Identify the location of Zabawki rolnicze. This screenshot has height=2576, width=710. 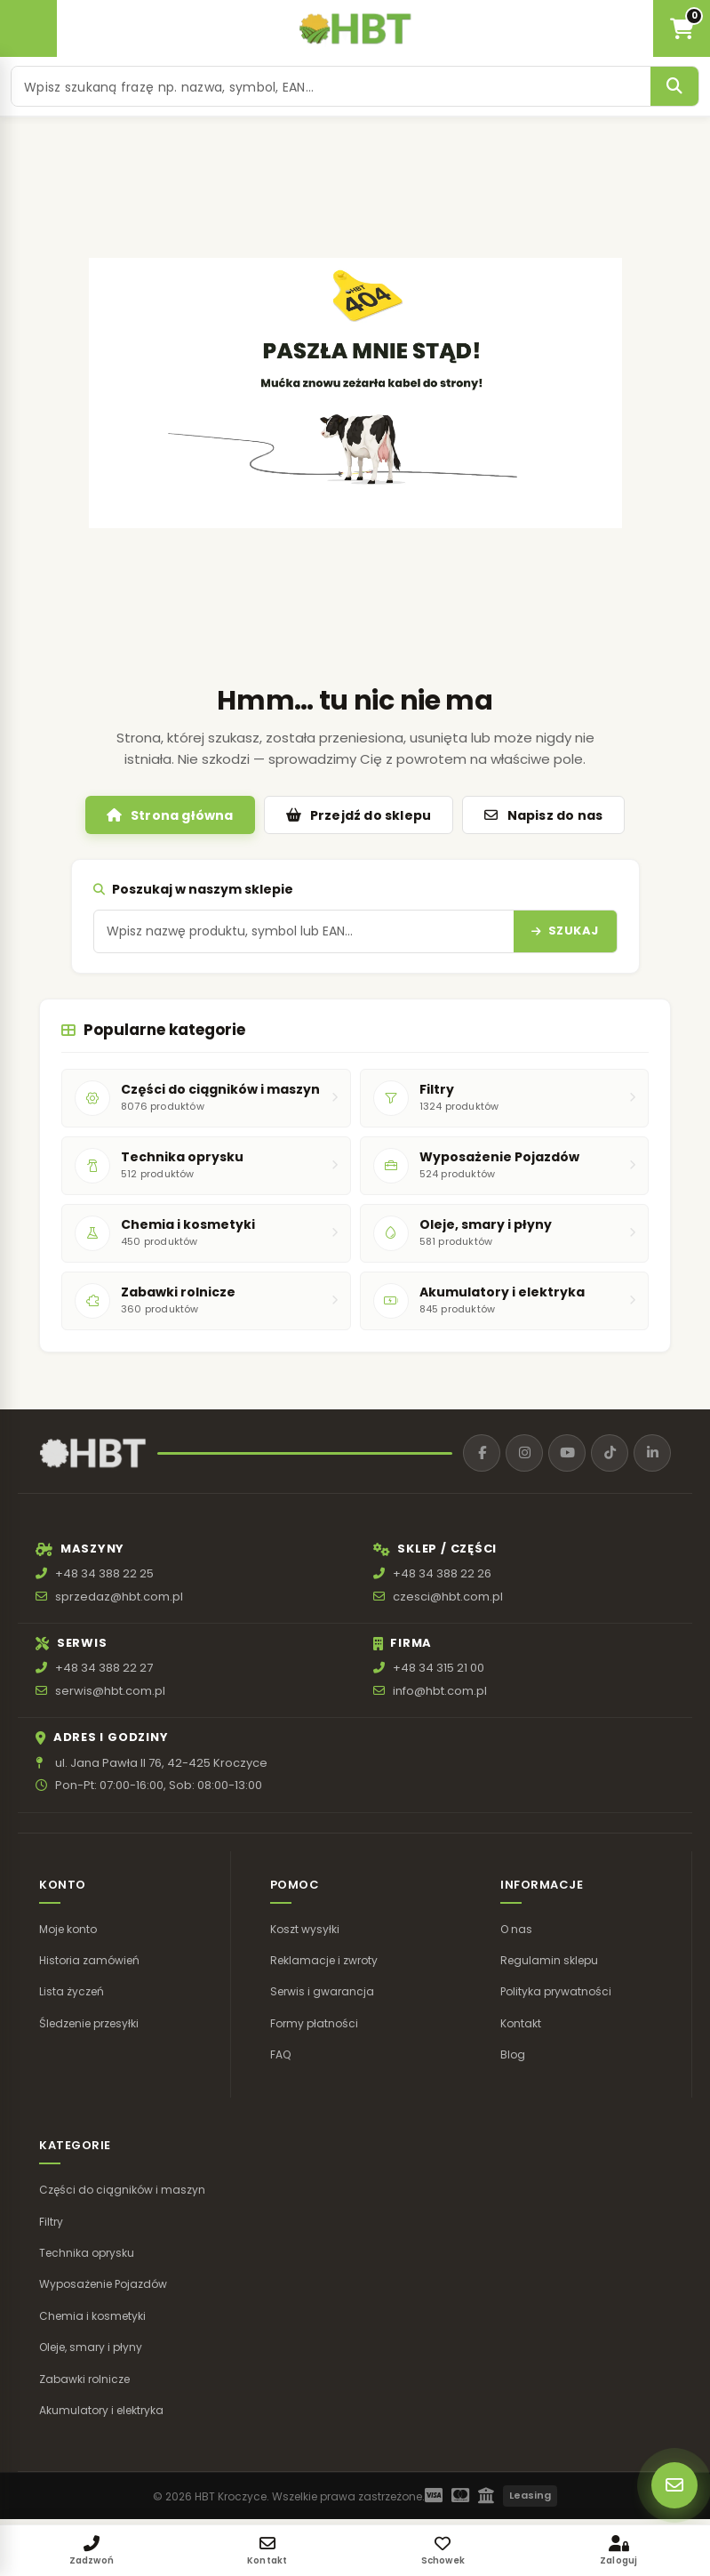
(84, 2379).